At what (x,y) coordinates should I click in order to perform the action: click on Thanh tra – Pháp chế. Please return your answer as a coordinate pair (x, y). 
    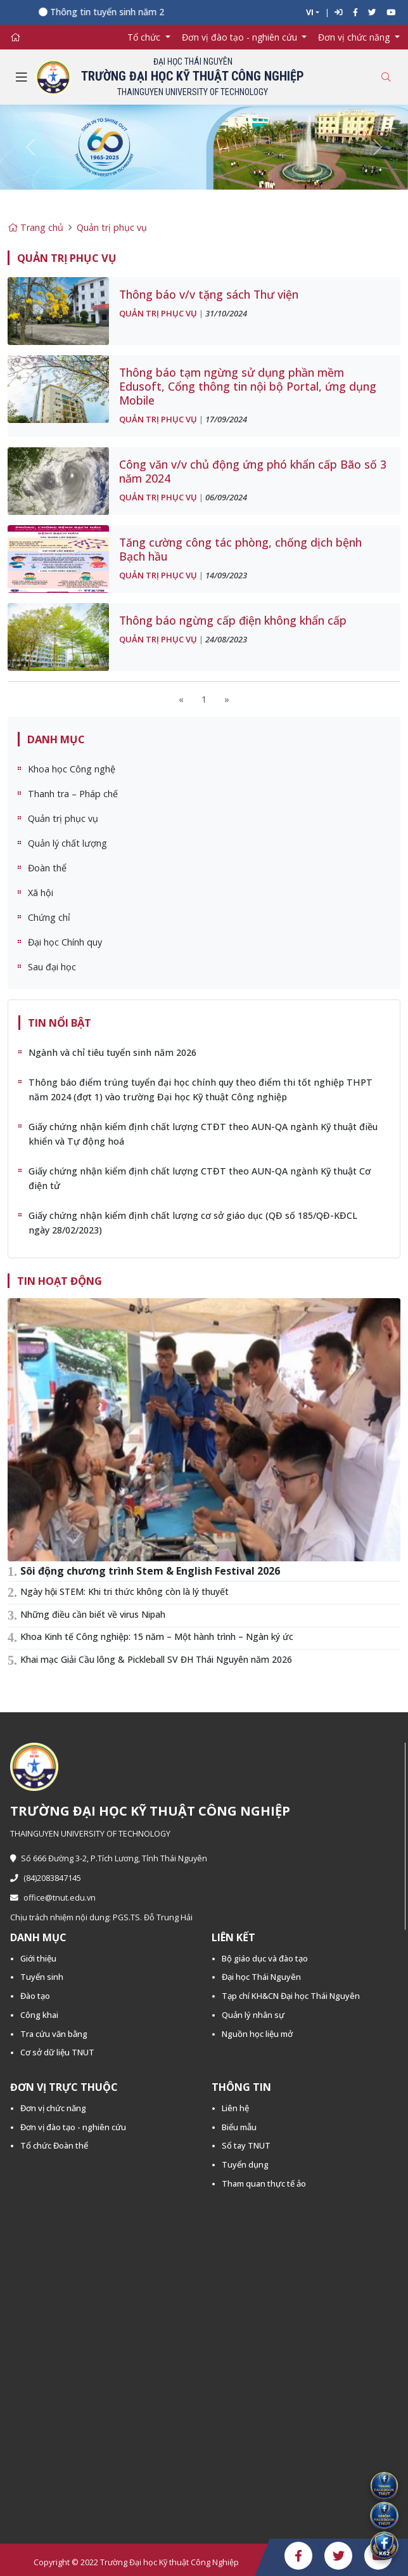
    Looking at the image, I should click on (73, 794).